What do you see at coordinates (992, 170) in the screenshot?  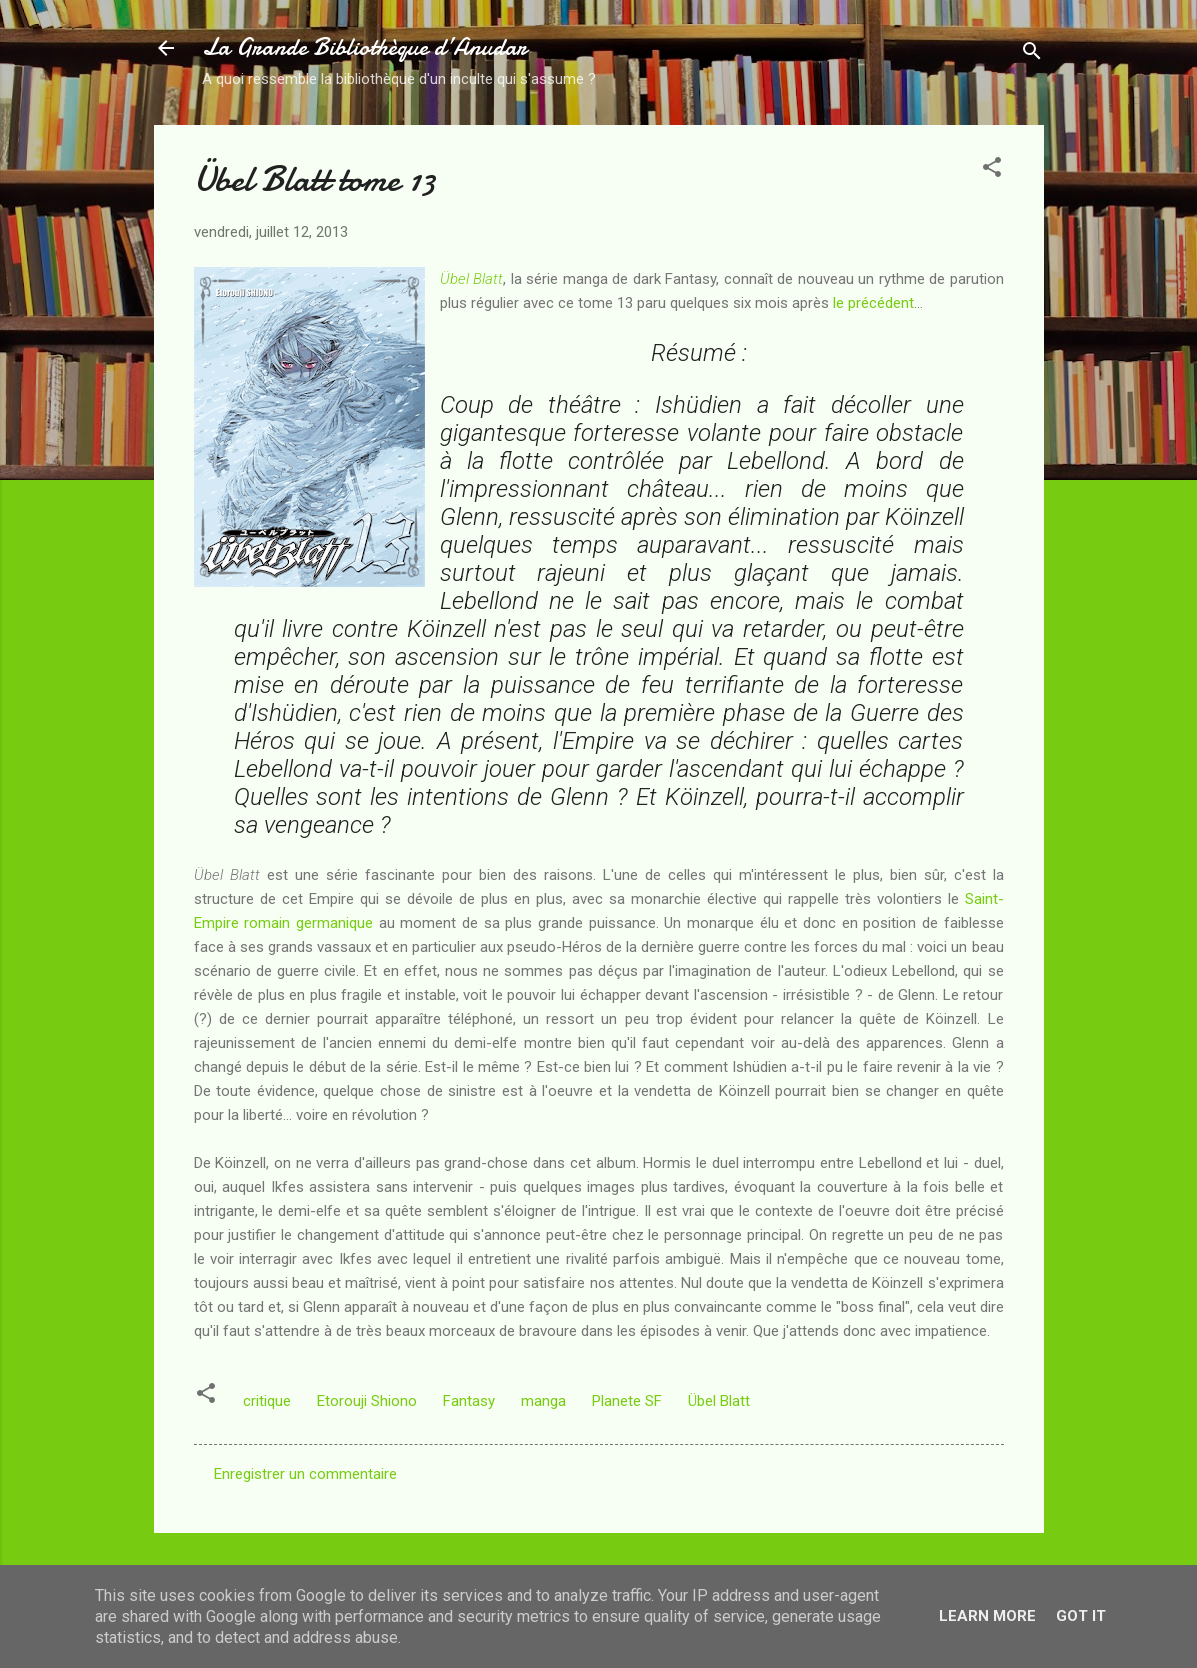 I see `[button]` at bounding box center [992, 170].